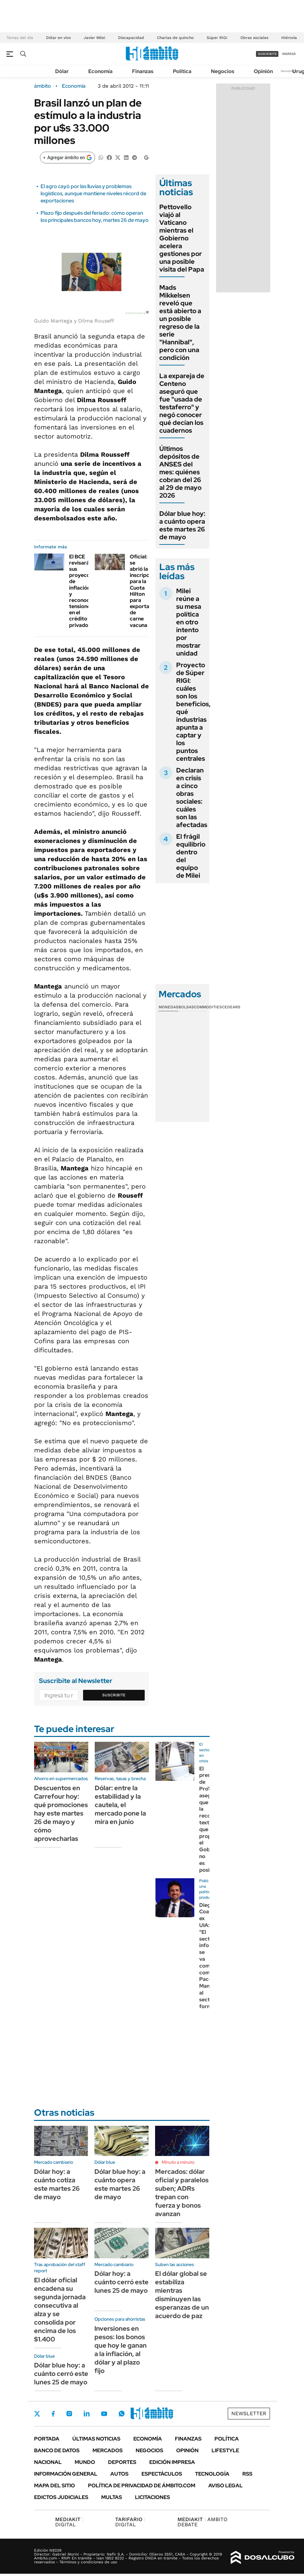 This screenshot has height=2576, width=304. I want to click on Mundo, so click(85, 2462).